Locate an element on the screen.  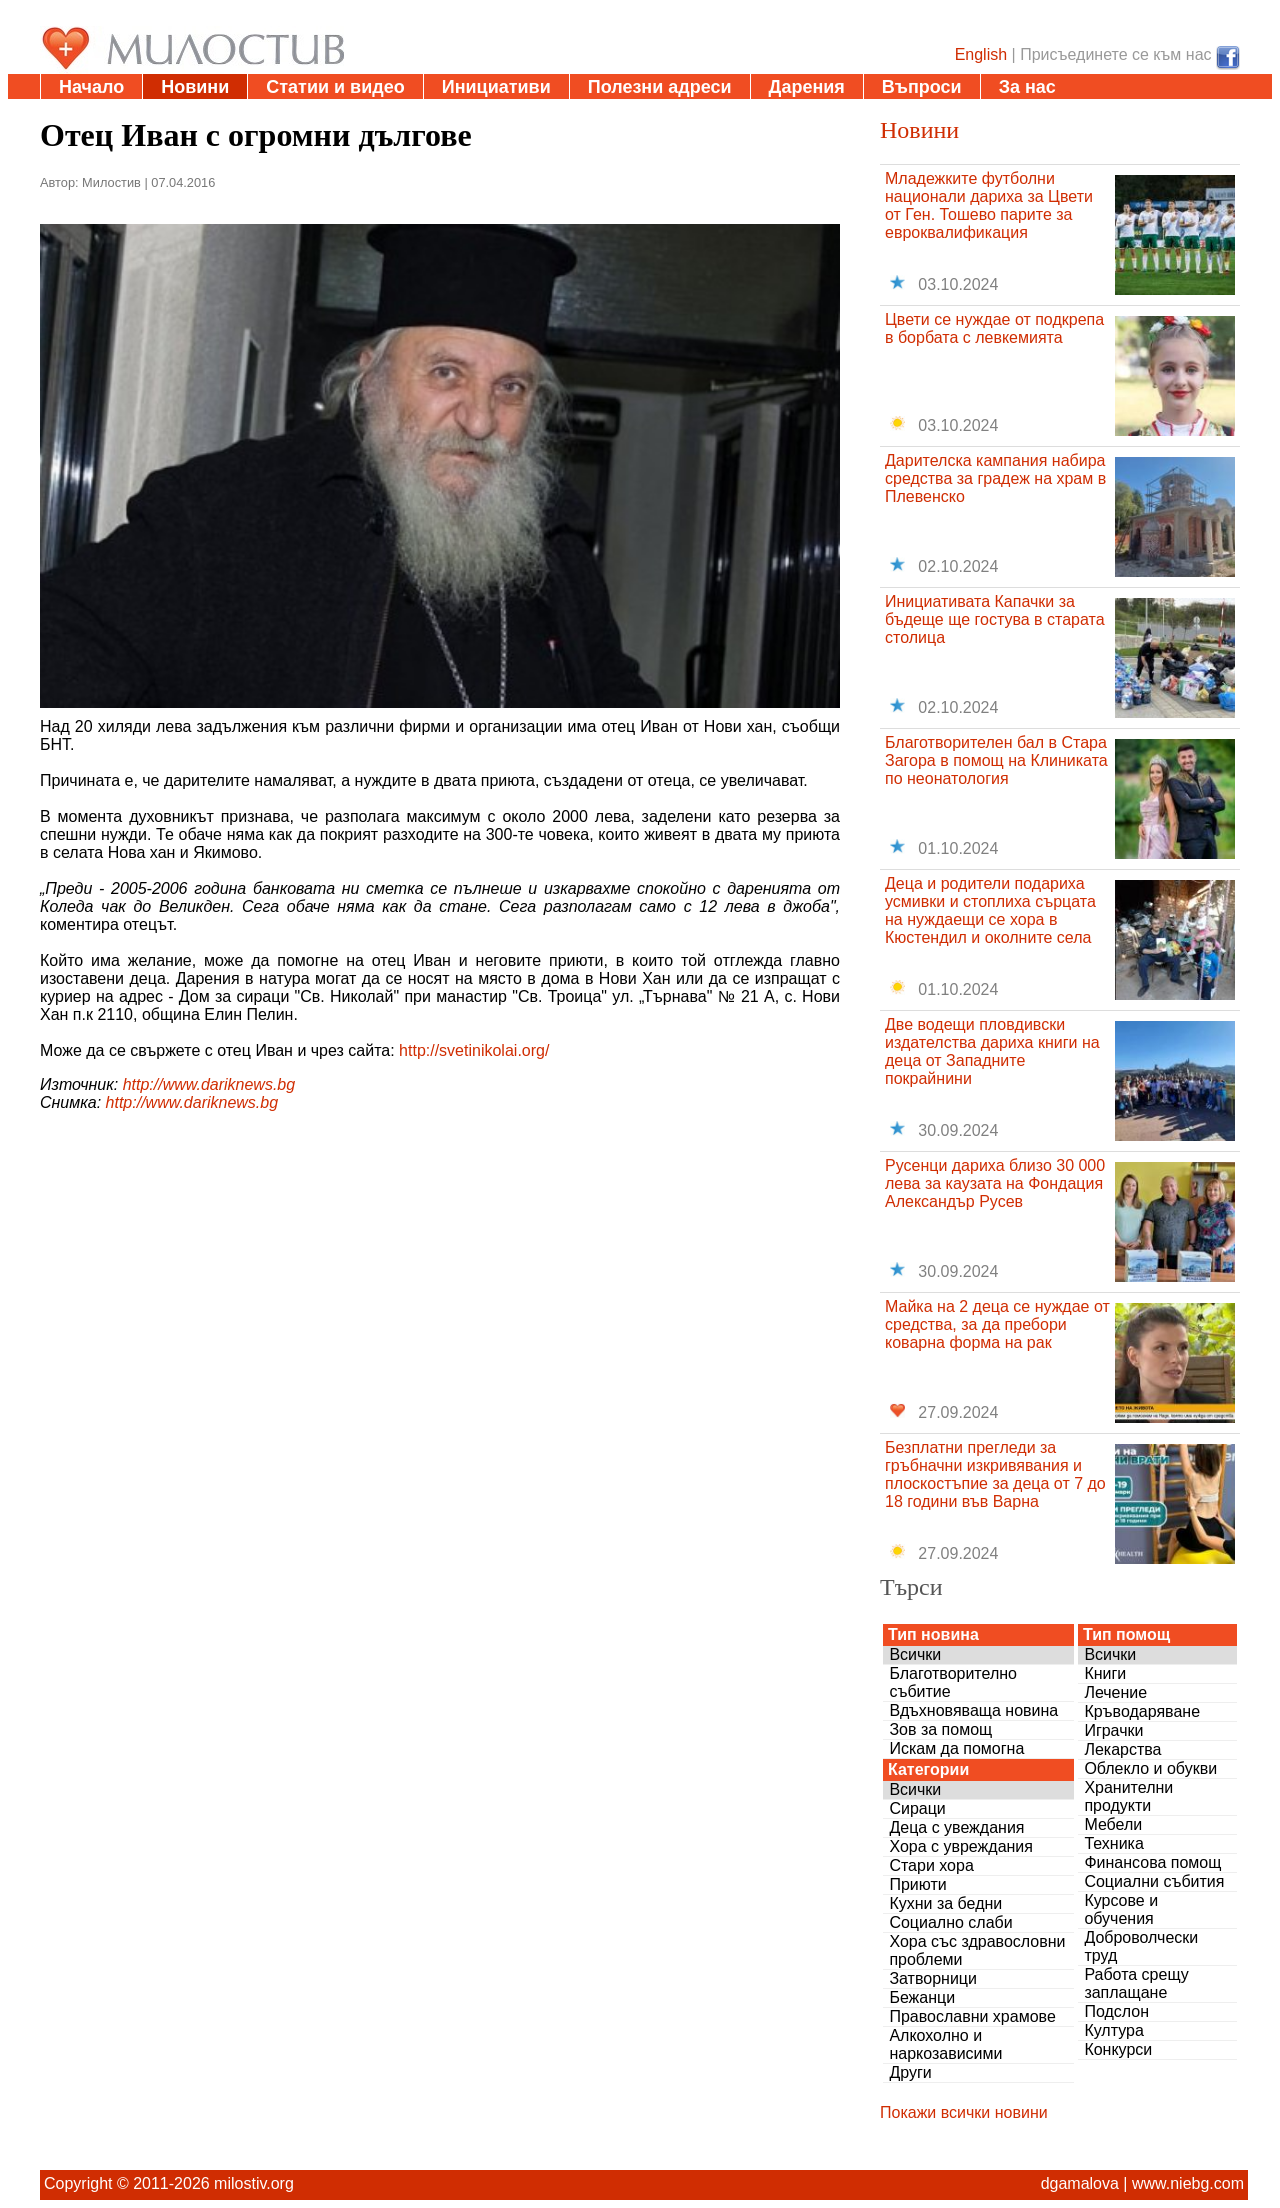
Всички is located at coordinates (915, 1654).